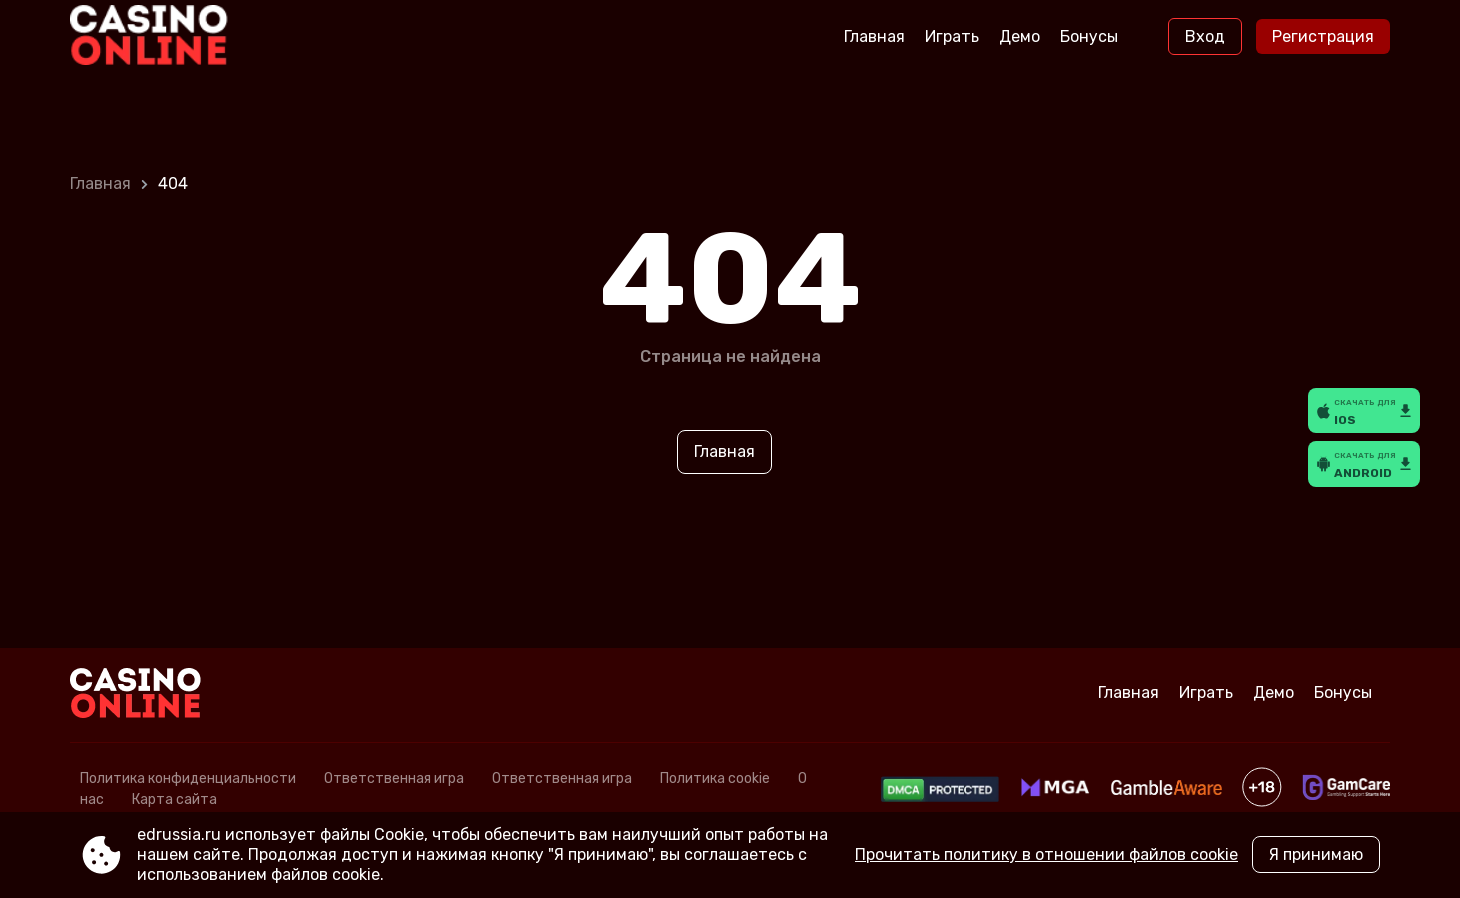 The width and height of the screenshot is (1460, 898). I want to click on Политика конфиденциальности, so click(188, 778).